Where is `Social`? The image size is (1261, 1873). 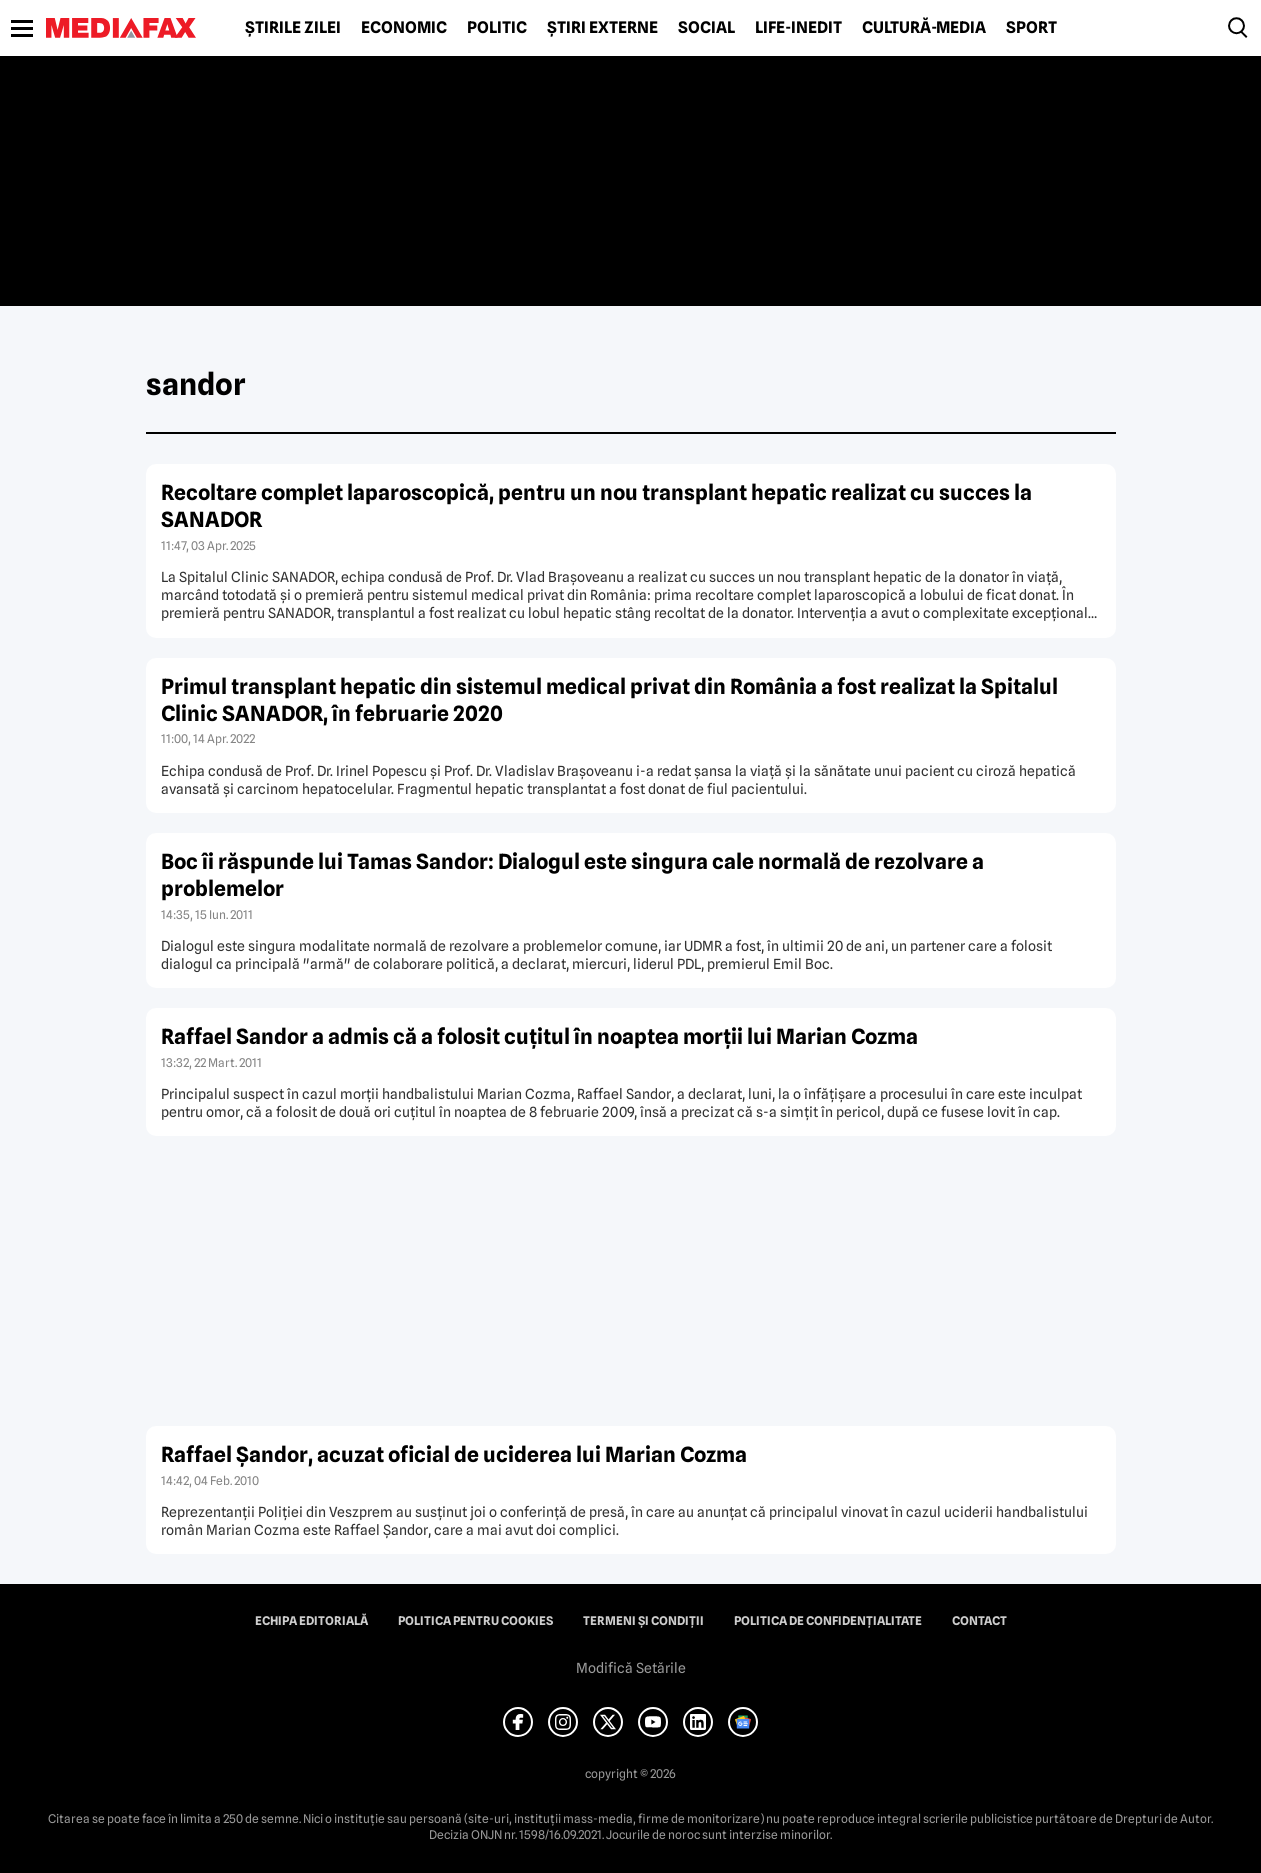 Social is located at coordinates (706, 28).